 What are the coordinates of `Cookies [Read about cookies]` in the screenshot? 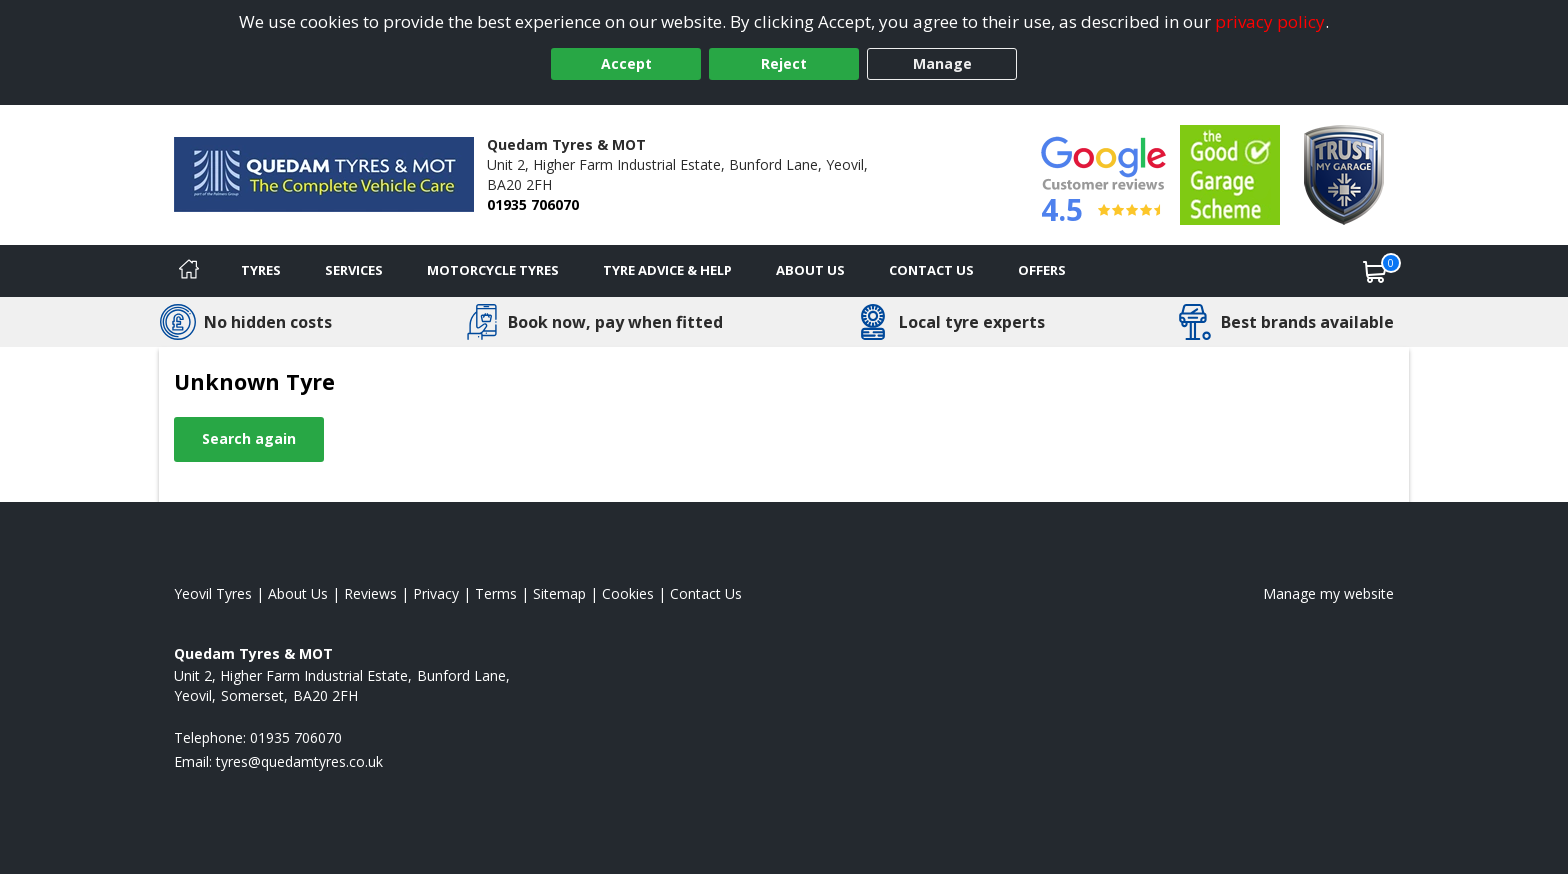 It's located at (628, 593).